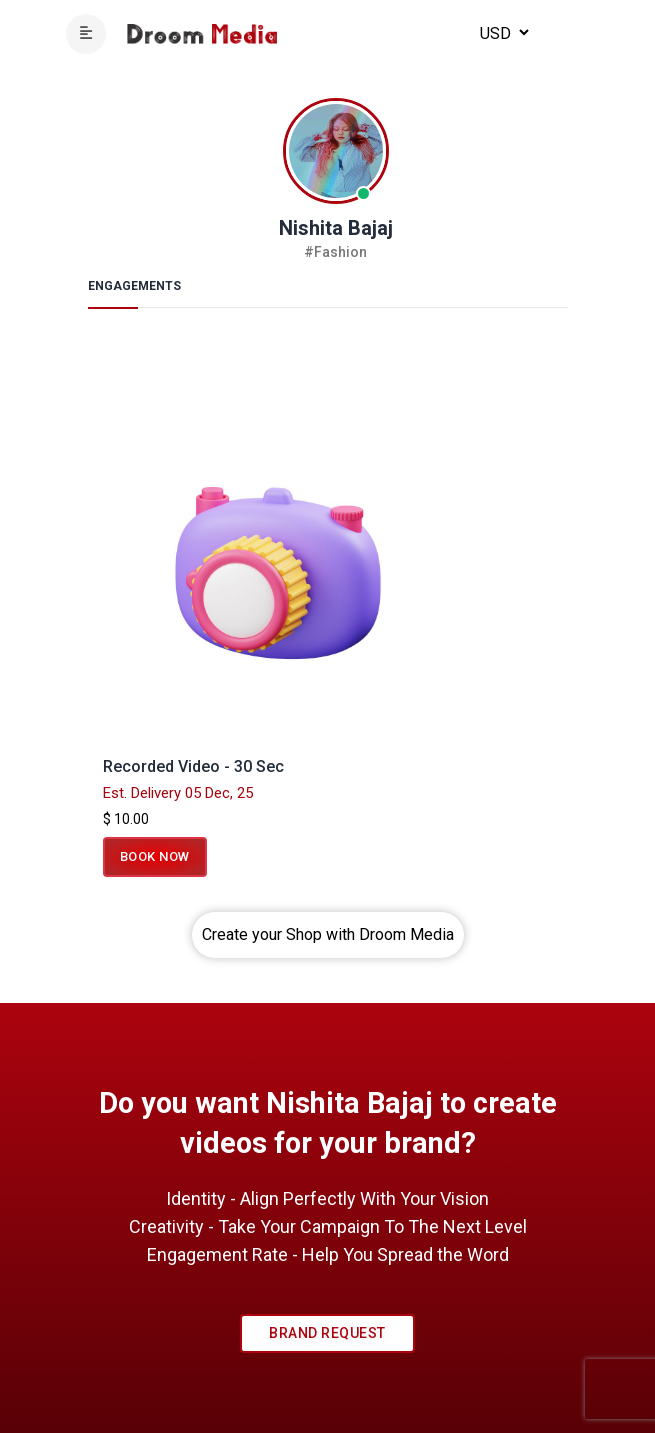 Image resolution: width=655 pixels, height=1433 pixels. What do you see at coordinates (155, 856) in the screenshot?
I see `Book Now` at bounding box center [155, 856].